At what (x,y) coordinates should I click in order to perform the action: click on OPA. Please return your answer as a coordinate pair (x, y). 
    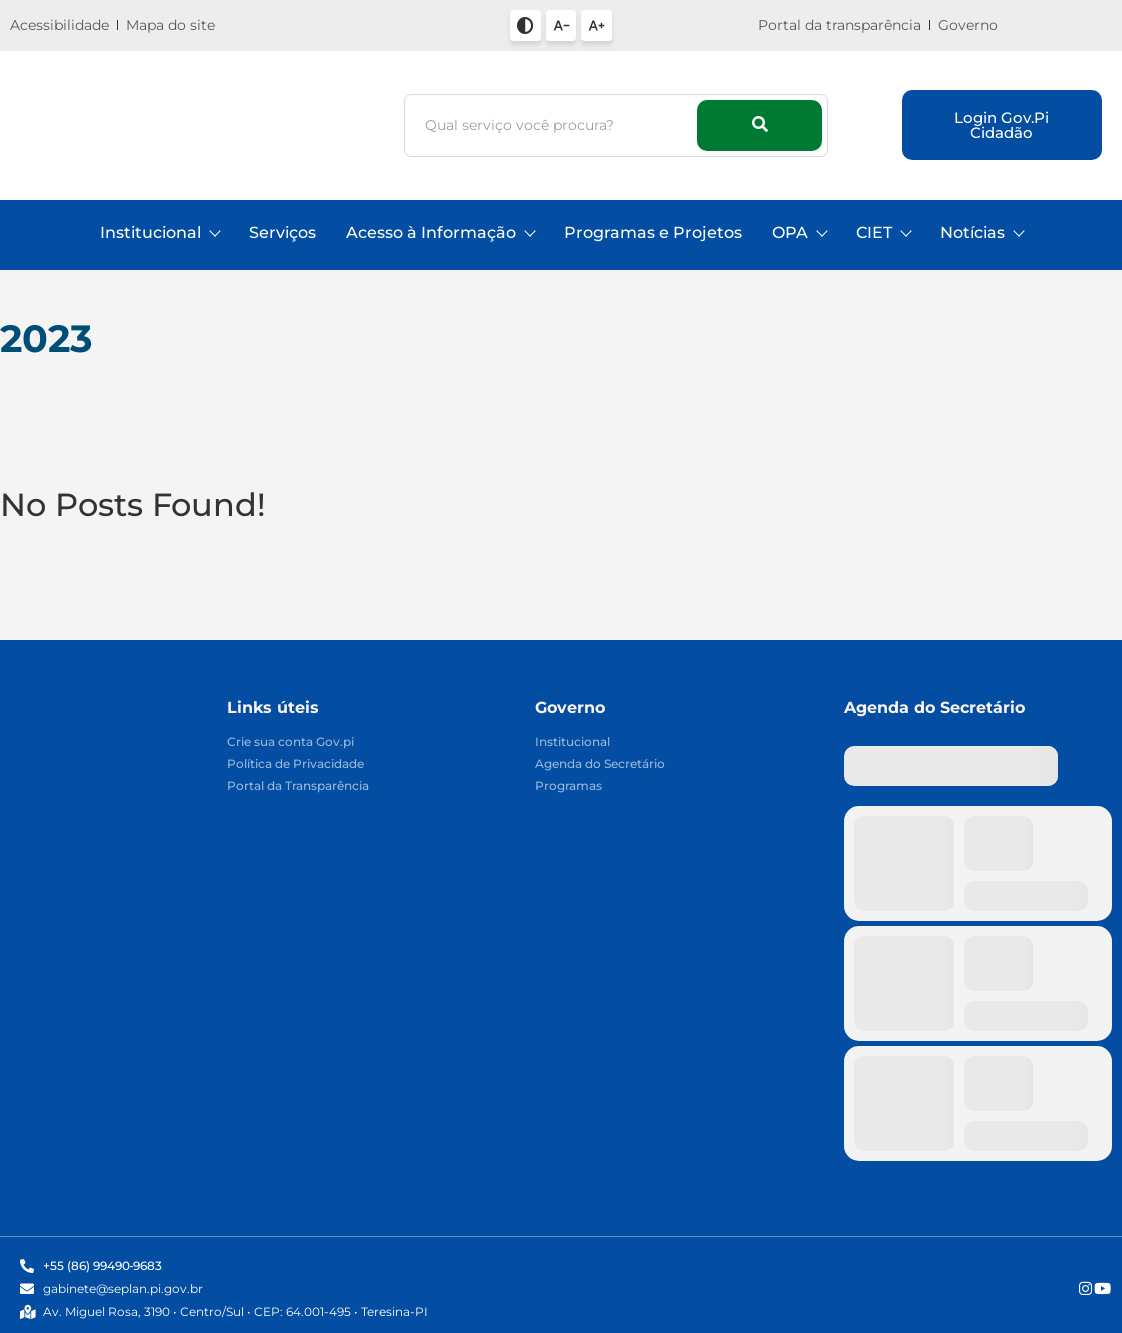
    Looking at the image, I should click on (799, 232).